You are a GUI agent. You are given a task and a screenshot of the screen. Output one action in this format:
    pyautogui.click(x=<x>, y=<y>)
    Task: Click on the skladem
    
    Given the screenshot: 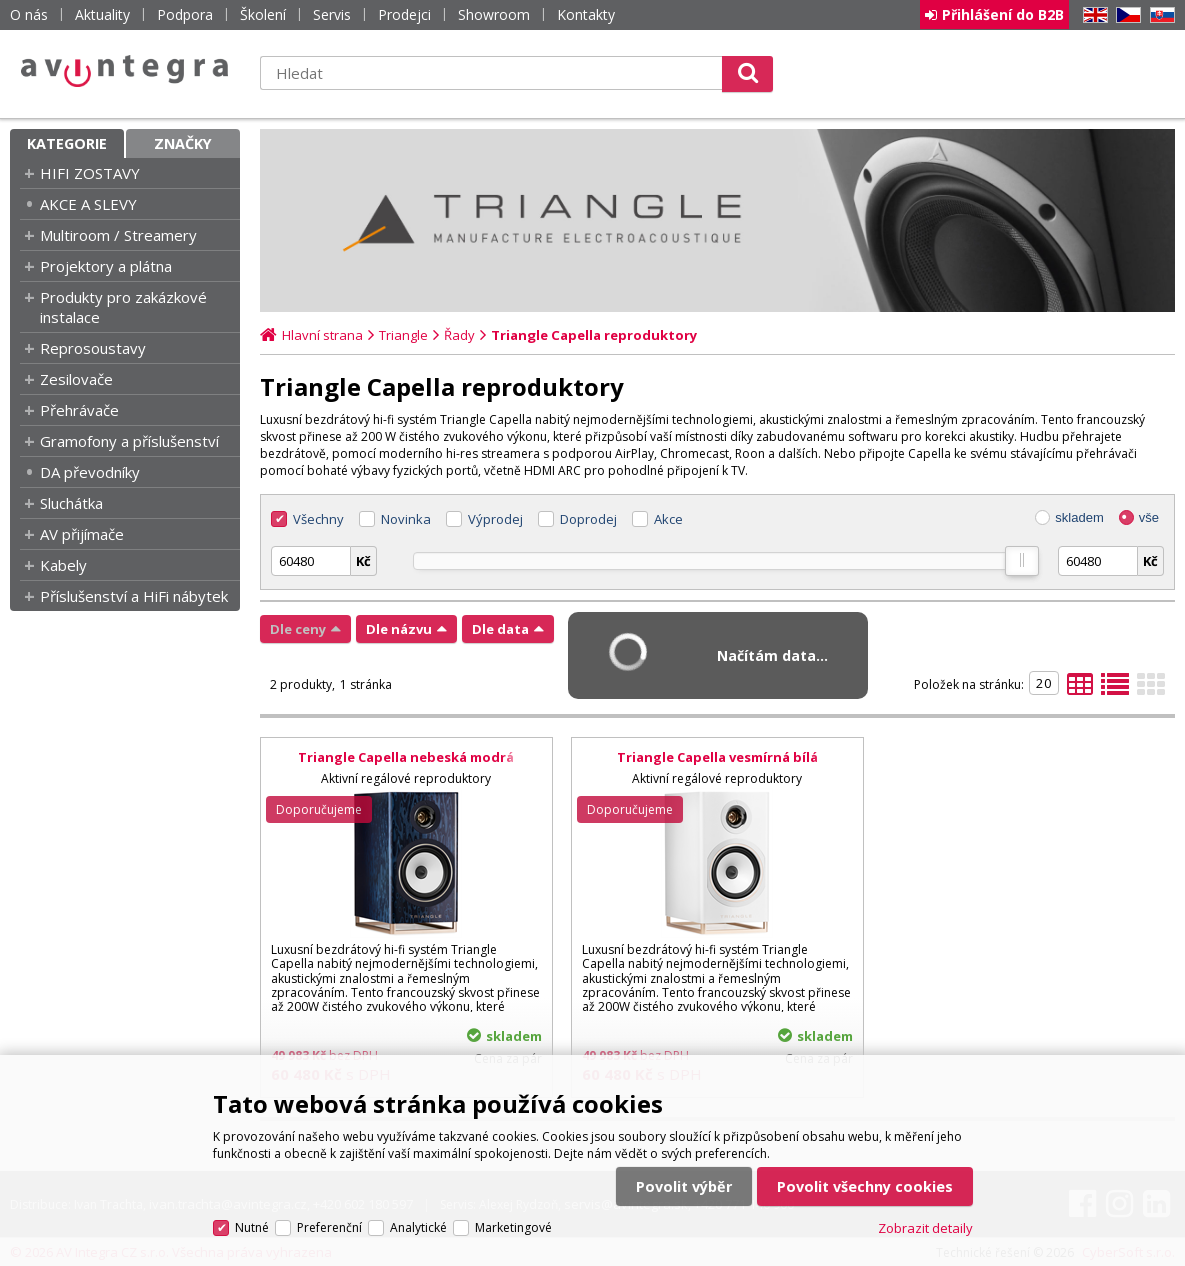 What is the action you would take?
    pyautogui.click(x=1079, y=517)
    